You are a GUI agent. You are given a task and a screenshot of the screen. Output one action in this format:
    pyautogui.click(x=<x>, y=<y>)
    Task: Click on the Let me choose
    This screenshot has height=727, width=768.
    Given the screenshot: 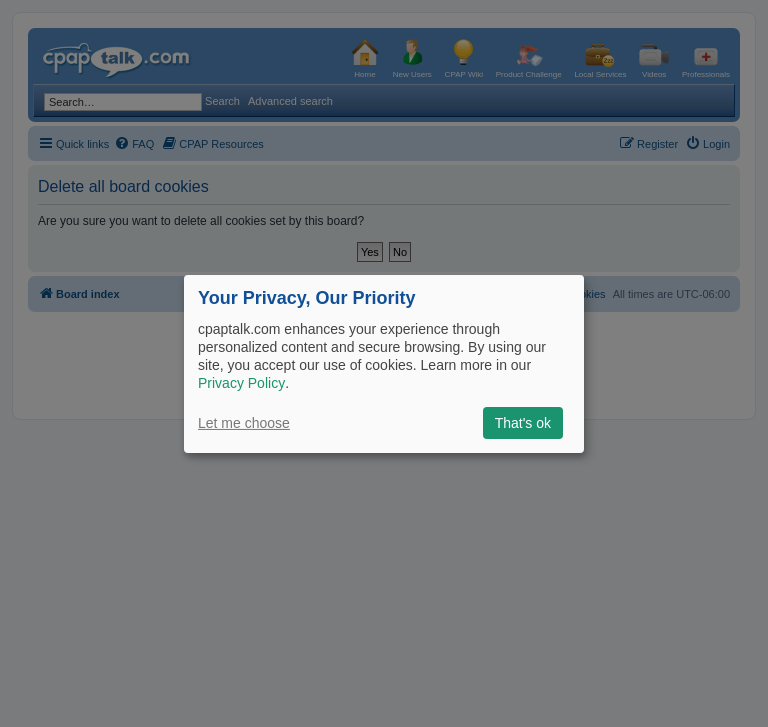 What is the action you would take?
    pyautogui.click(x=244, y=423)
    